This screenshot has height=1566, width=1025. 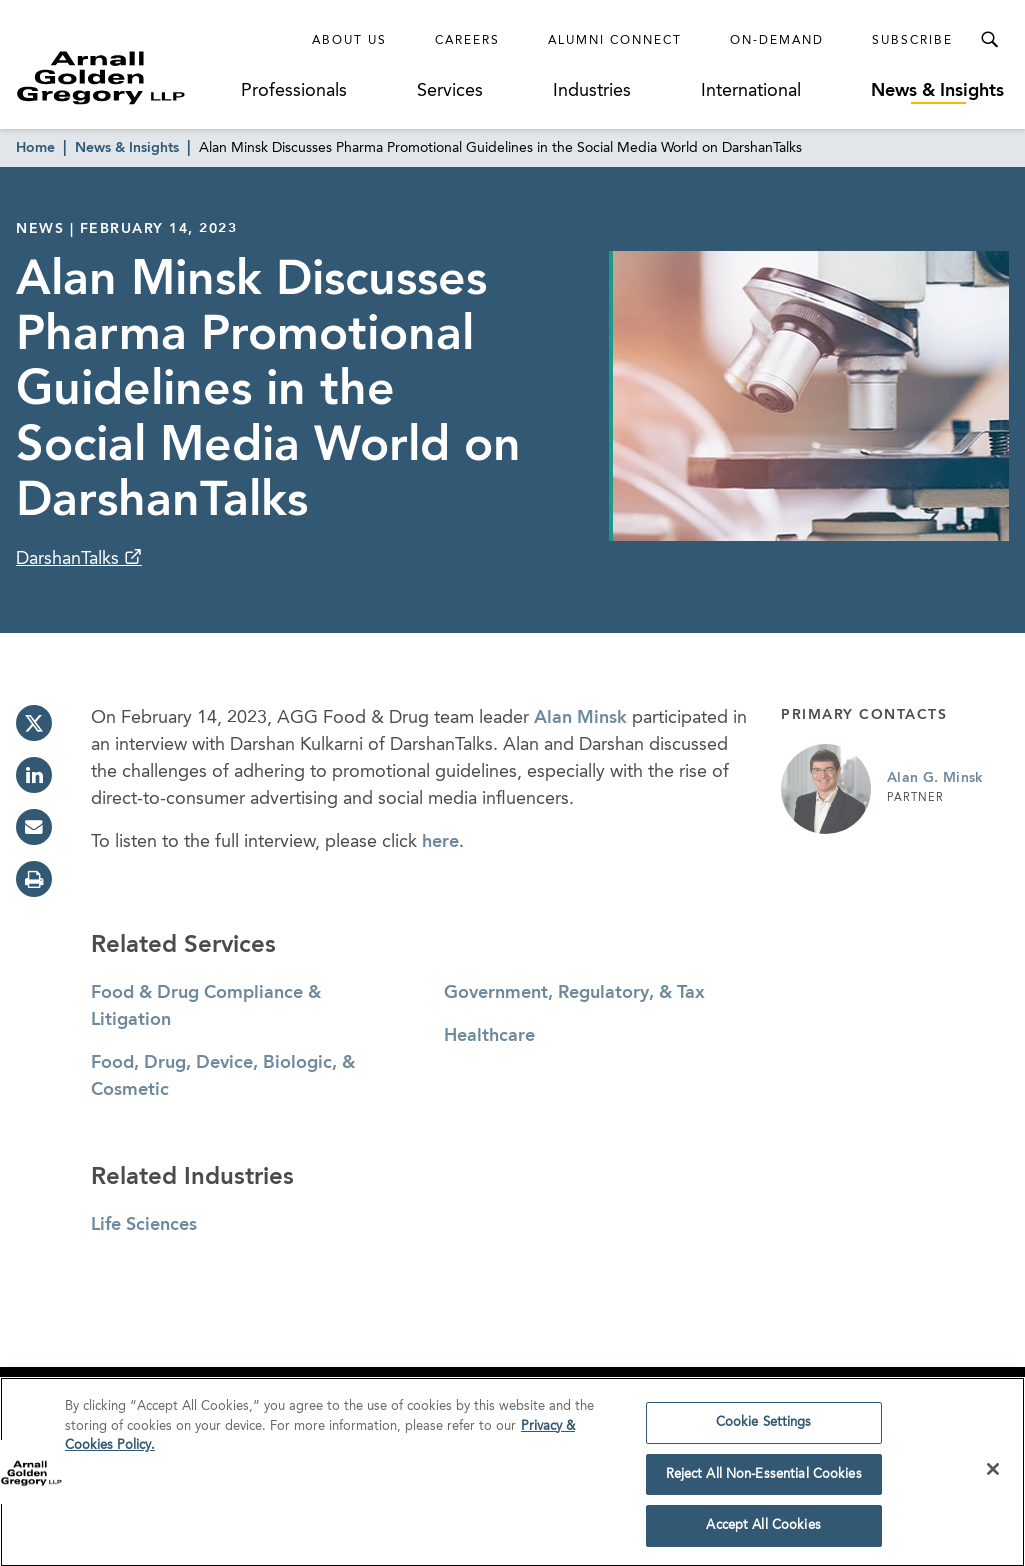 What do you see at coordinates (993, 1475) in the screenshot?
I see `[Close]` at bounding box center [993, 1475].